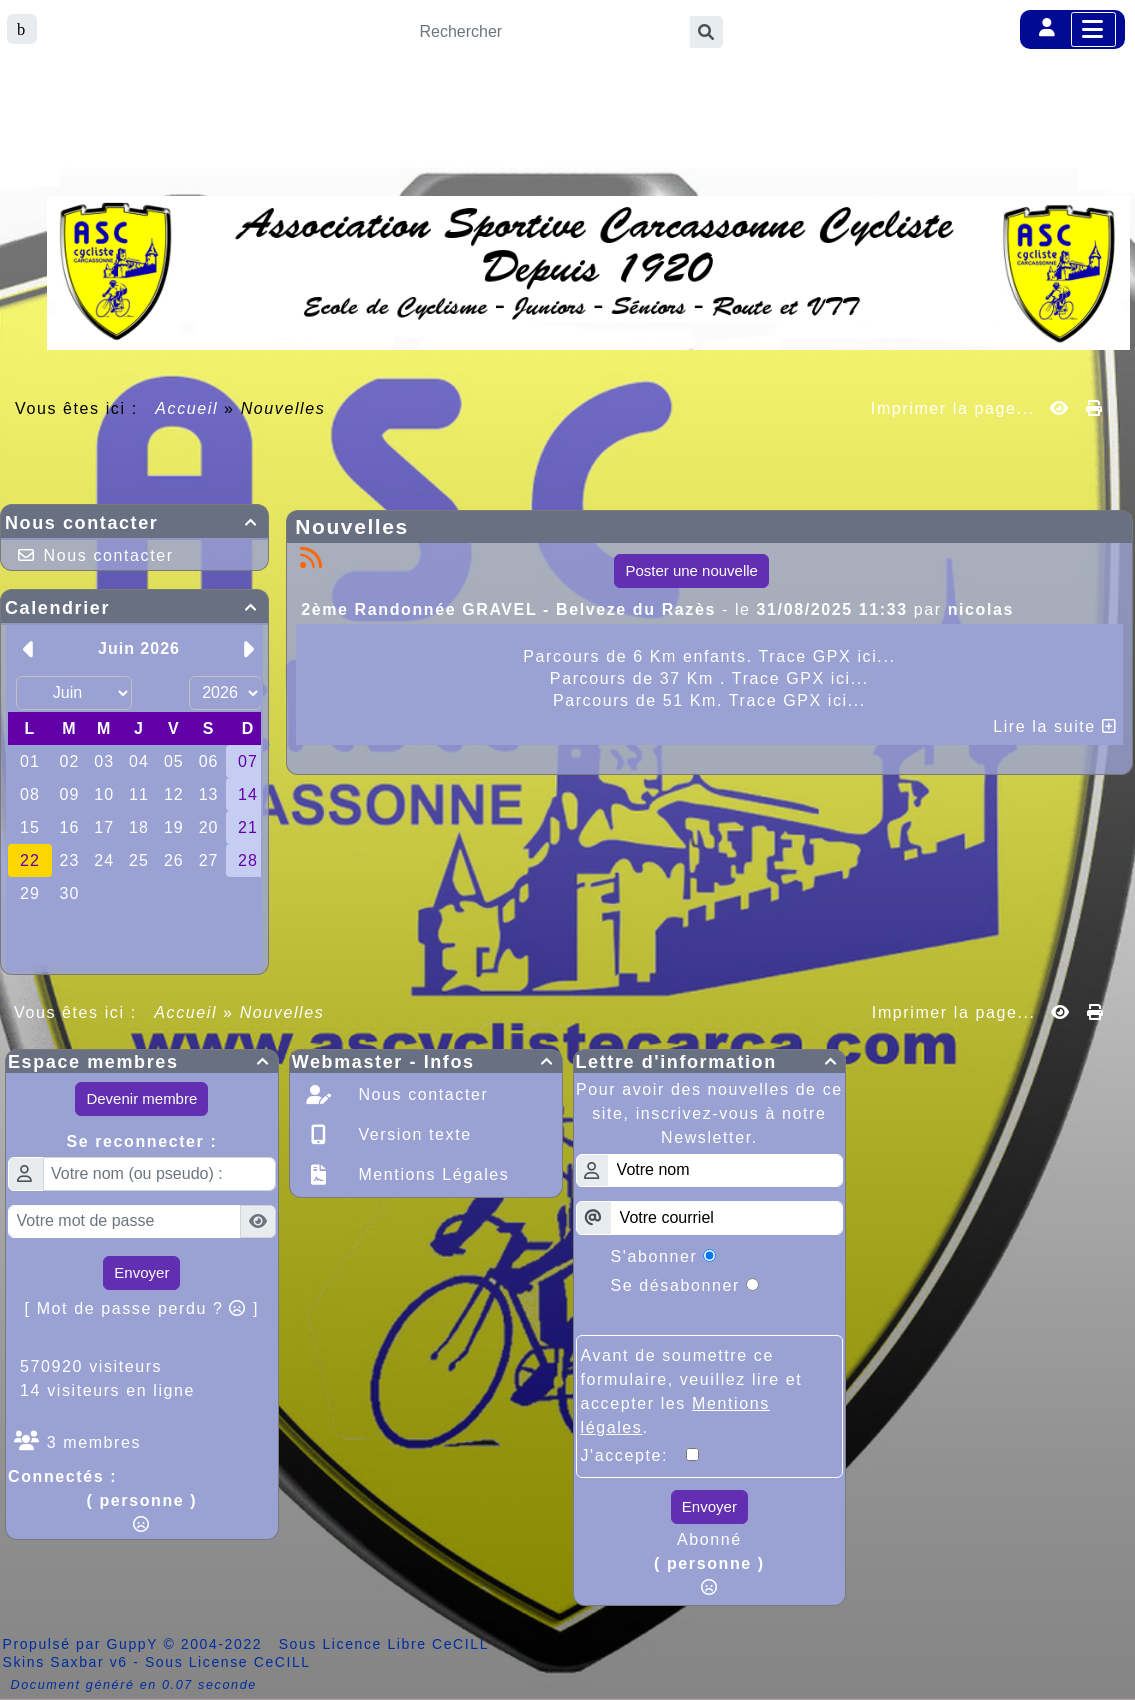  Describe the element at coordinates (675, 1285) in the screenshot. I see `Se désabonner` at that location.